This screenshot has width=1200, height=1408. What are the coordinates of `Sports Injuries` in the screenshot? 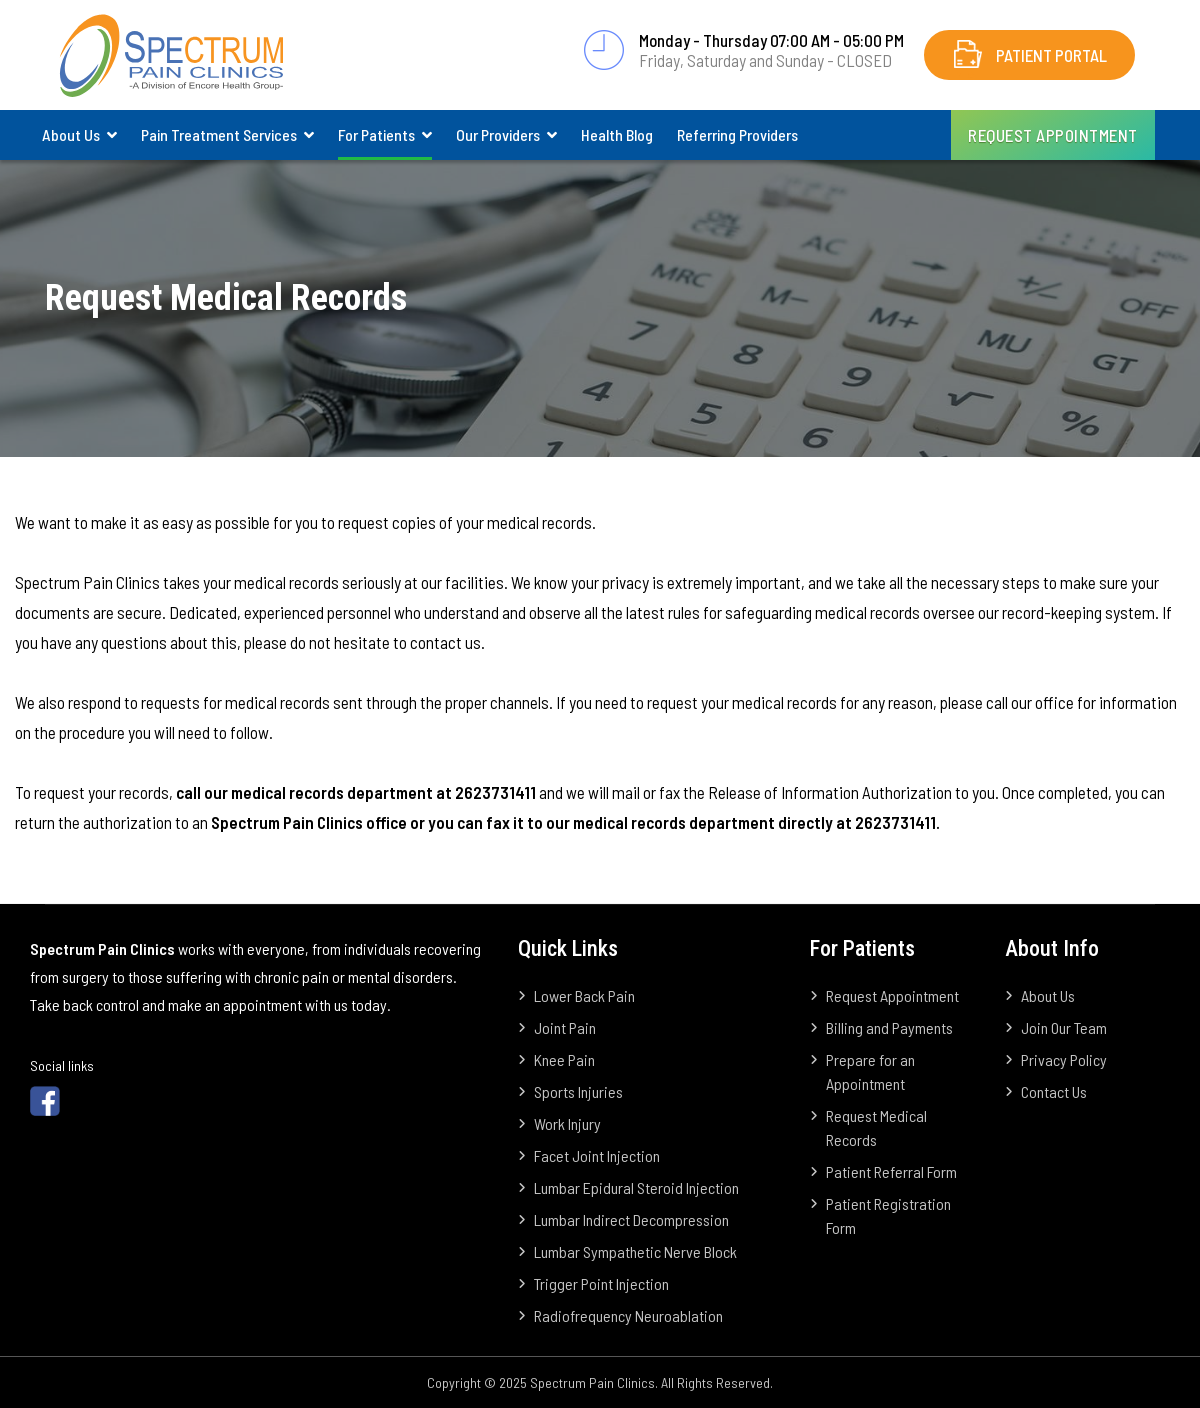 It's located at (578, 1091).